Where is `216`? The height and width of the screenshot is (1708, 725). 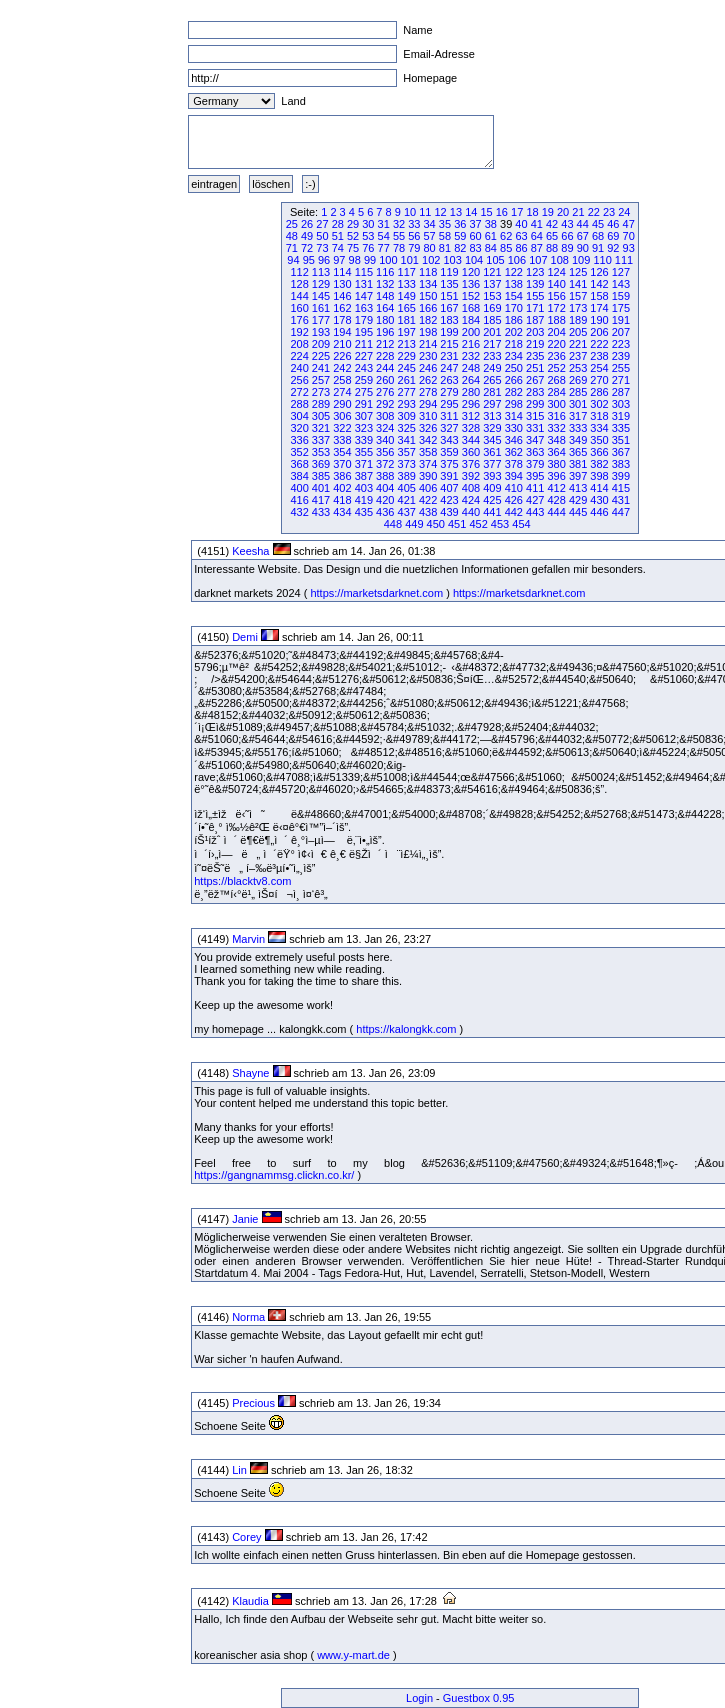
216 is located at coordinates (471, 344).